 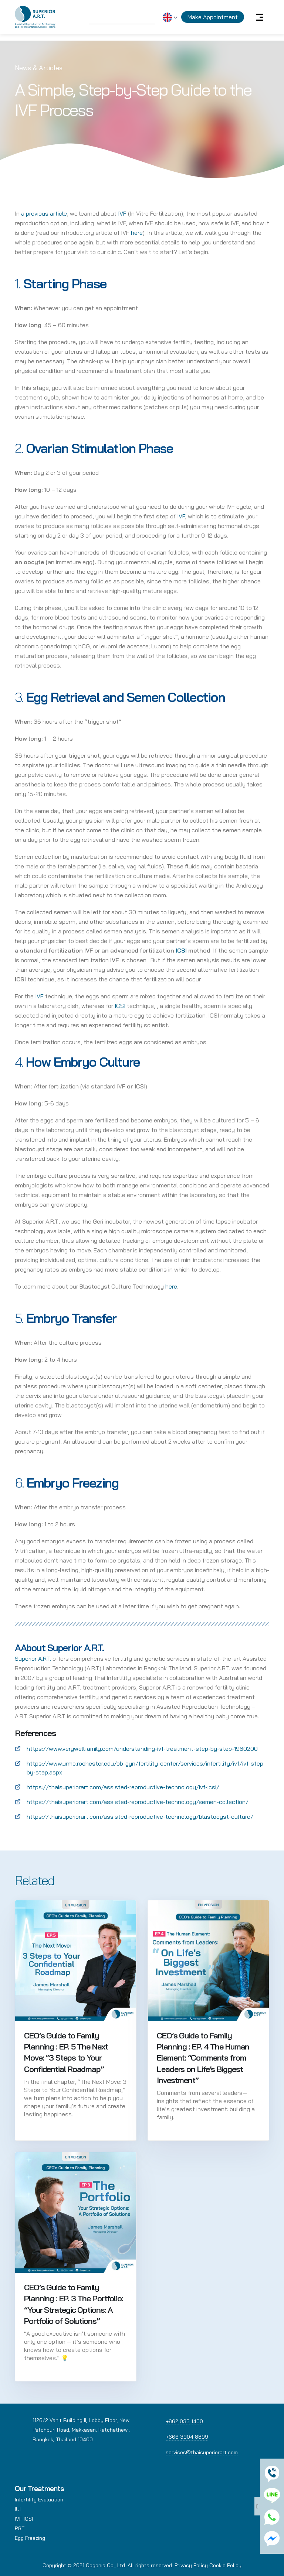 I want to click on Egg Freezing, so click(x=30, y=2538).